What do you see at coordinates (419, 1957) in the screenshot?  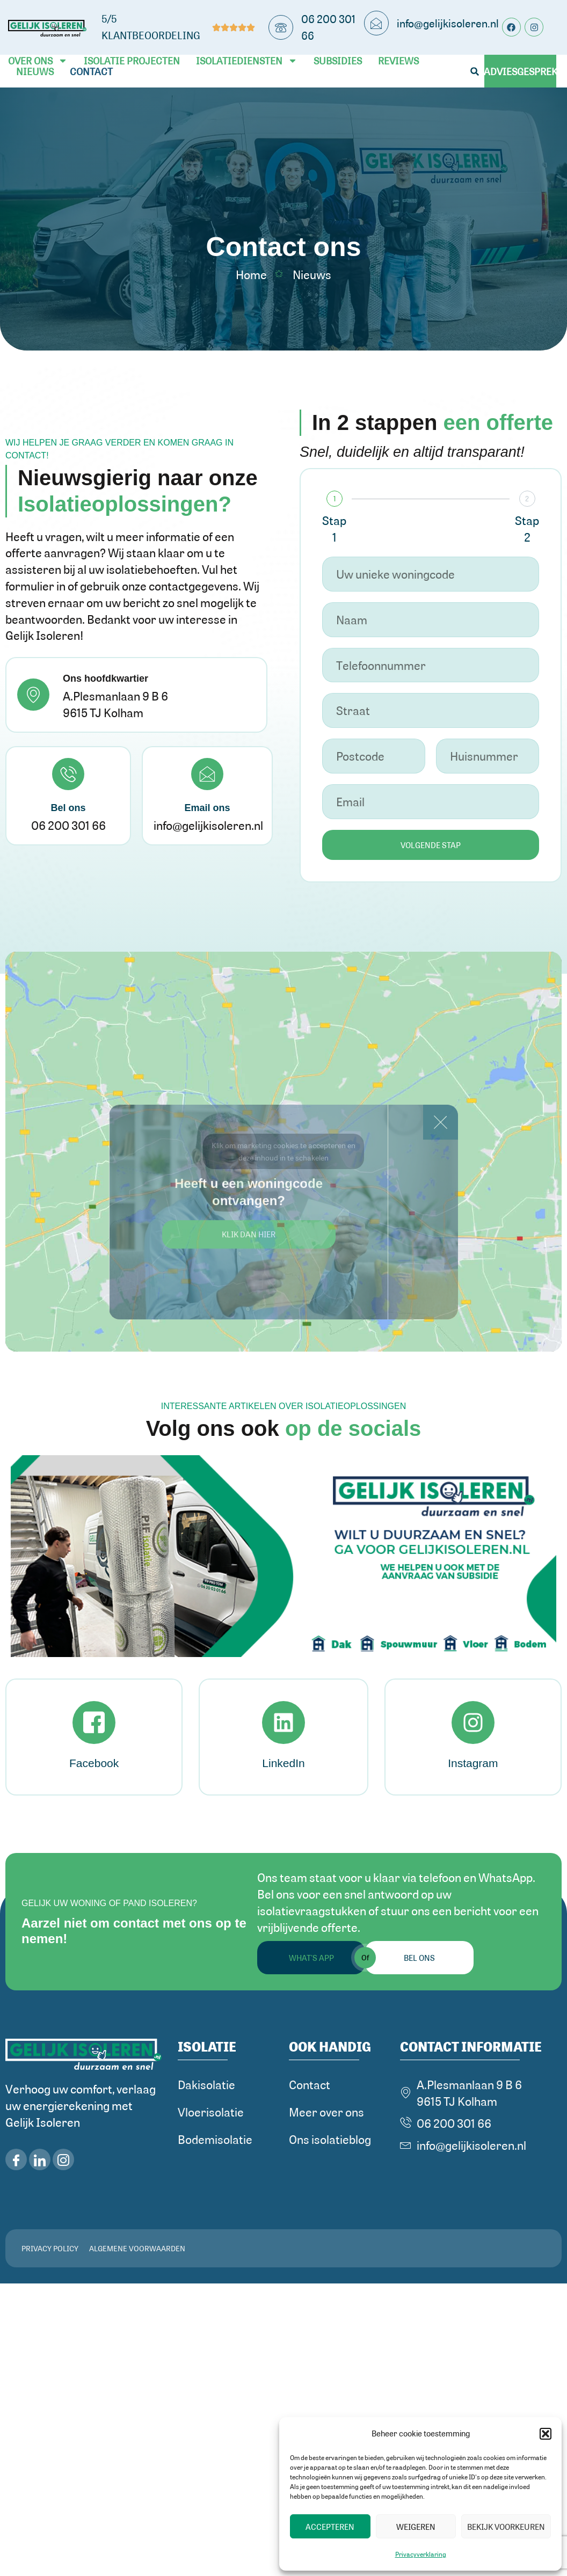 I see `Bel ons` at bounding box center [419, 1957].